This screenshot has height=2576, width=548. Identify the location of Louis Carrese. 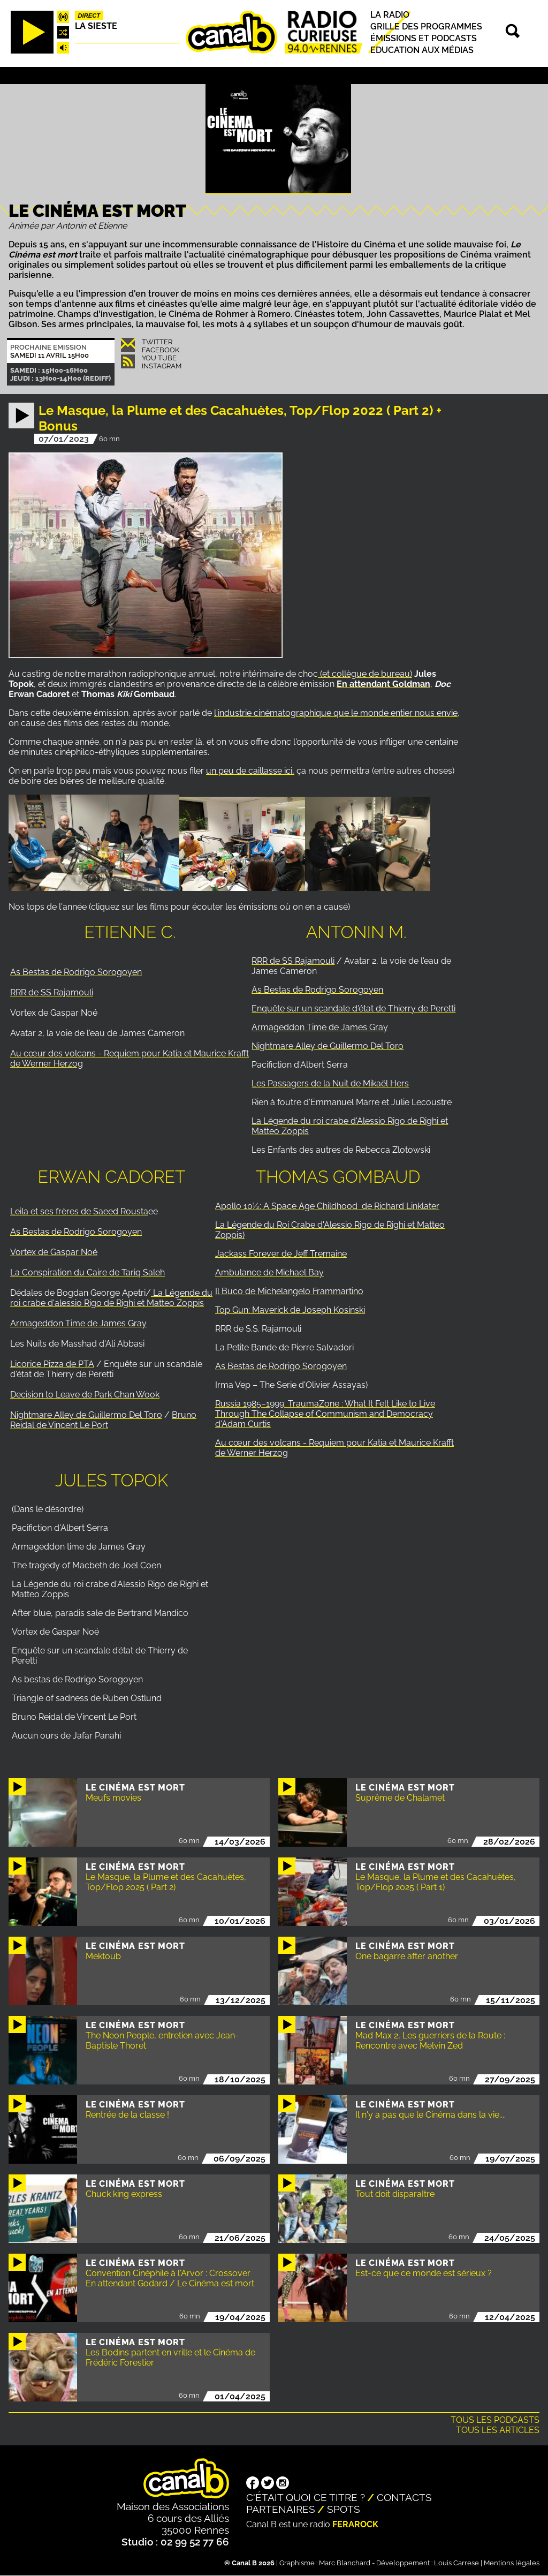
(456, 2563).